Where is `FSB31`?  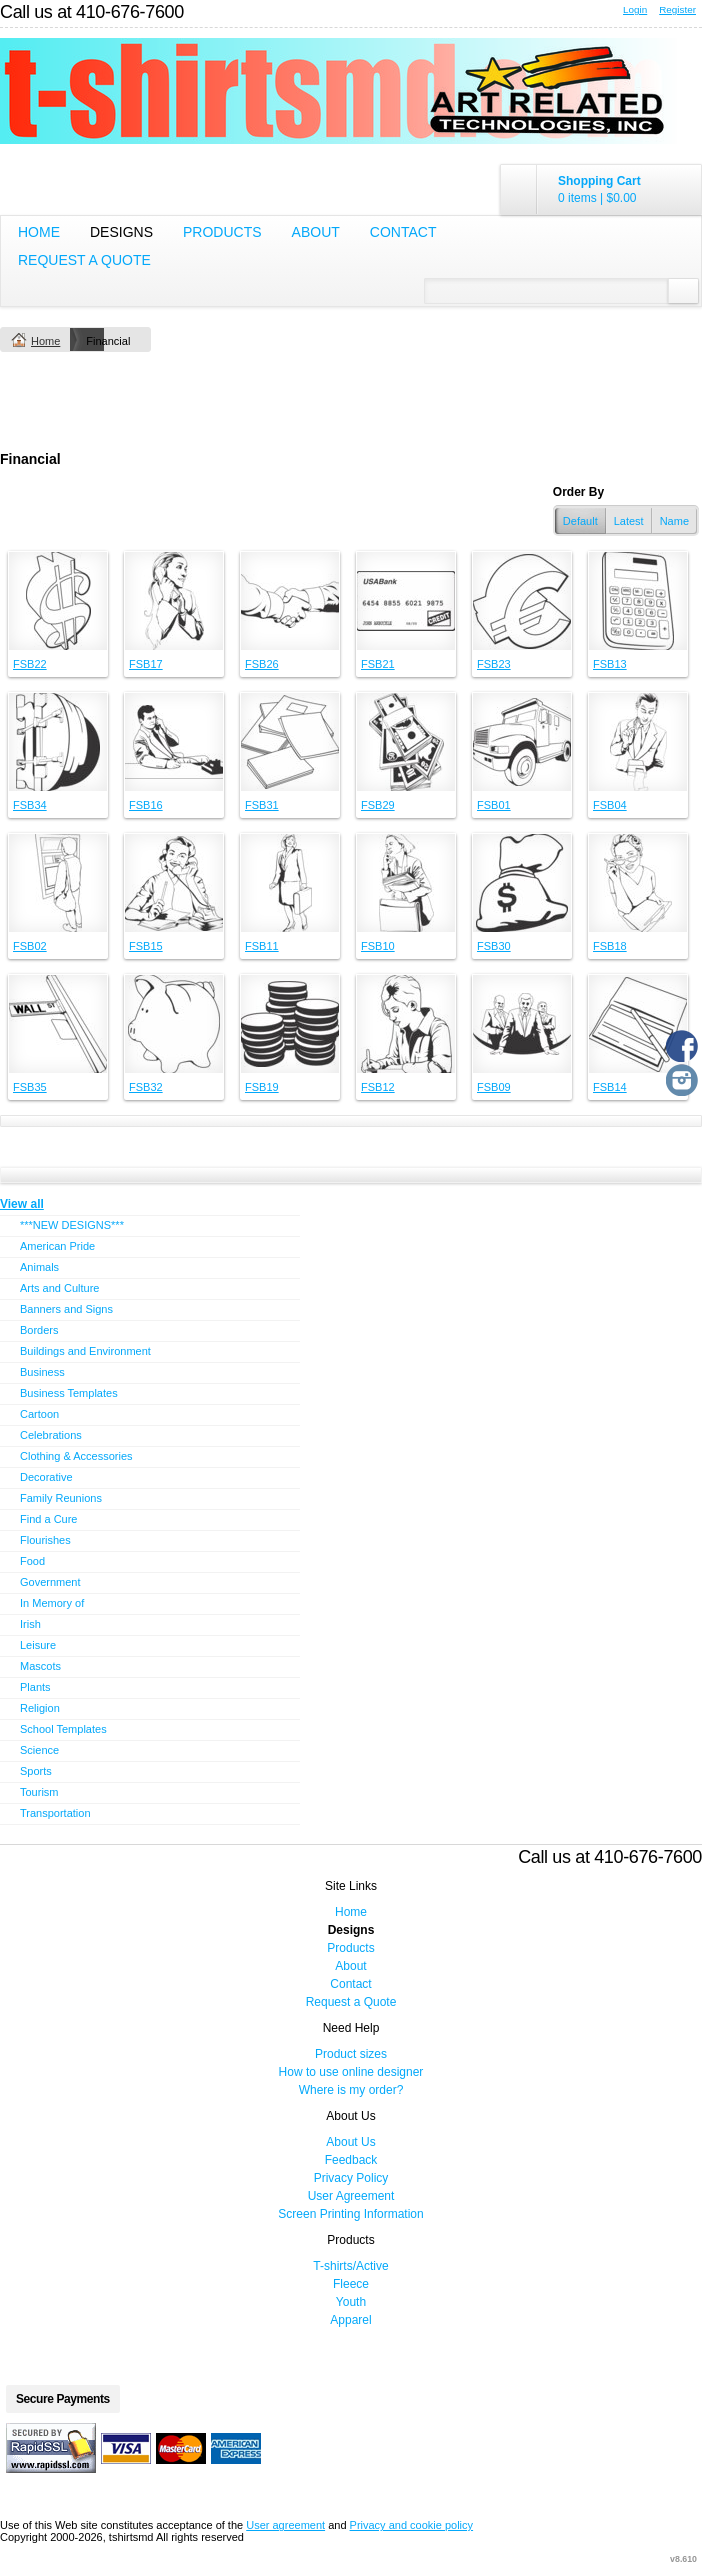
FSB31 is located at coordinates (262, 805).